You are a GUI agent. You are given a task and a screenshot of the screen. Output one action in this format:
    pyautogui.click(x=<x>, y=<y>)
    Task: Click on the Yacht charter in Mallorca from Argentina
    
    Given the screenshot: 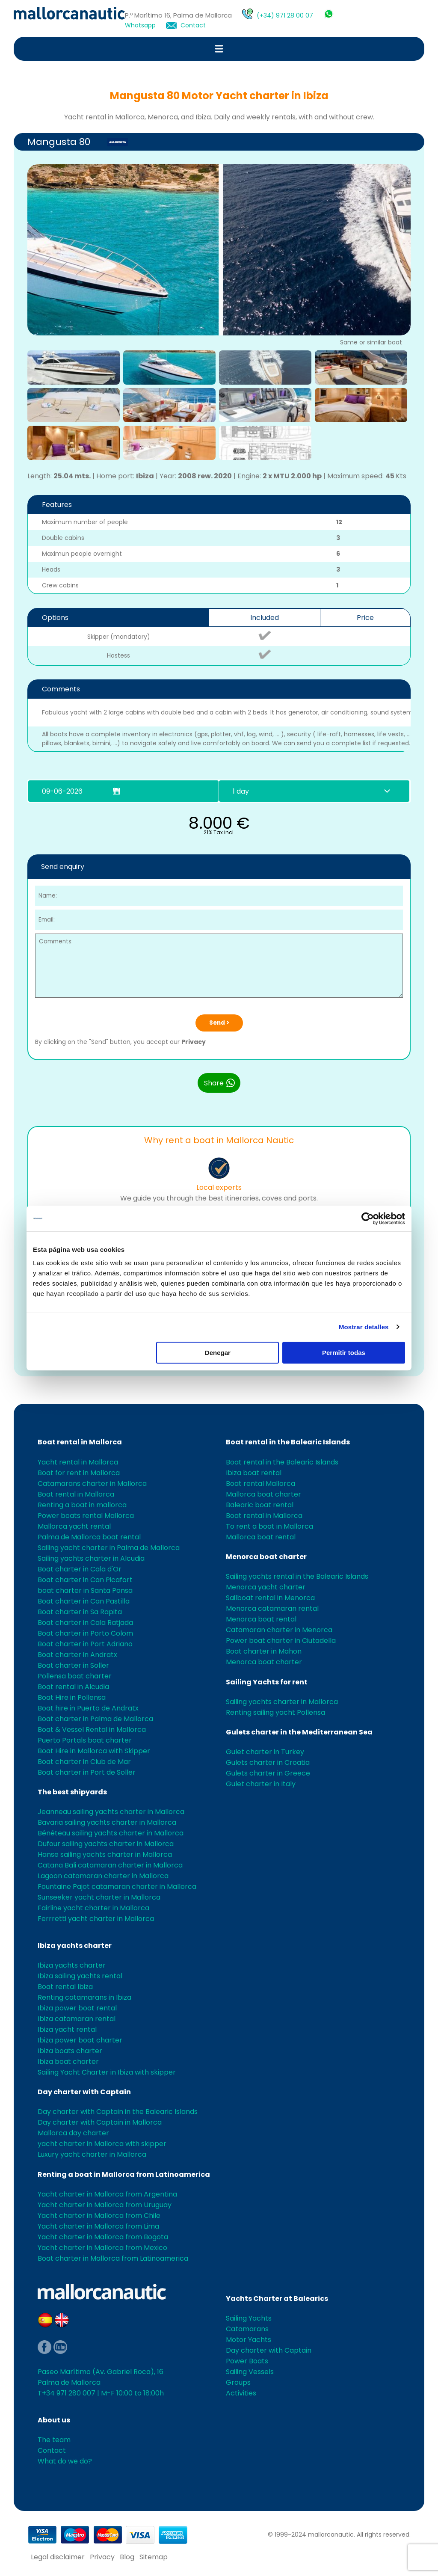 What is the action you would take?
    pyautogui.click(x=107, y=2194)
    